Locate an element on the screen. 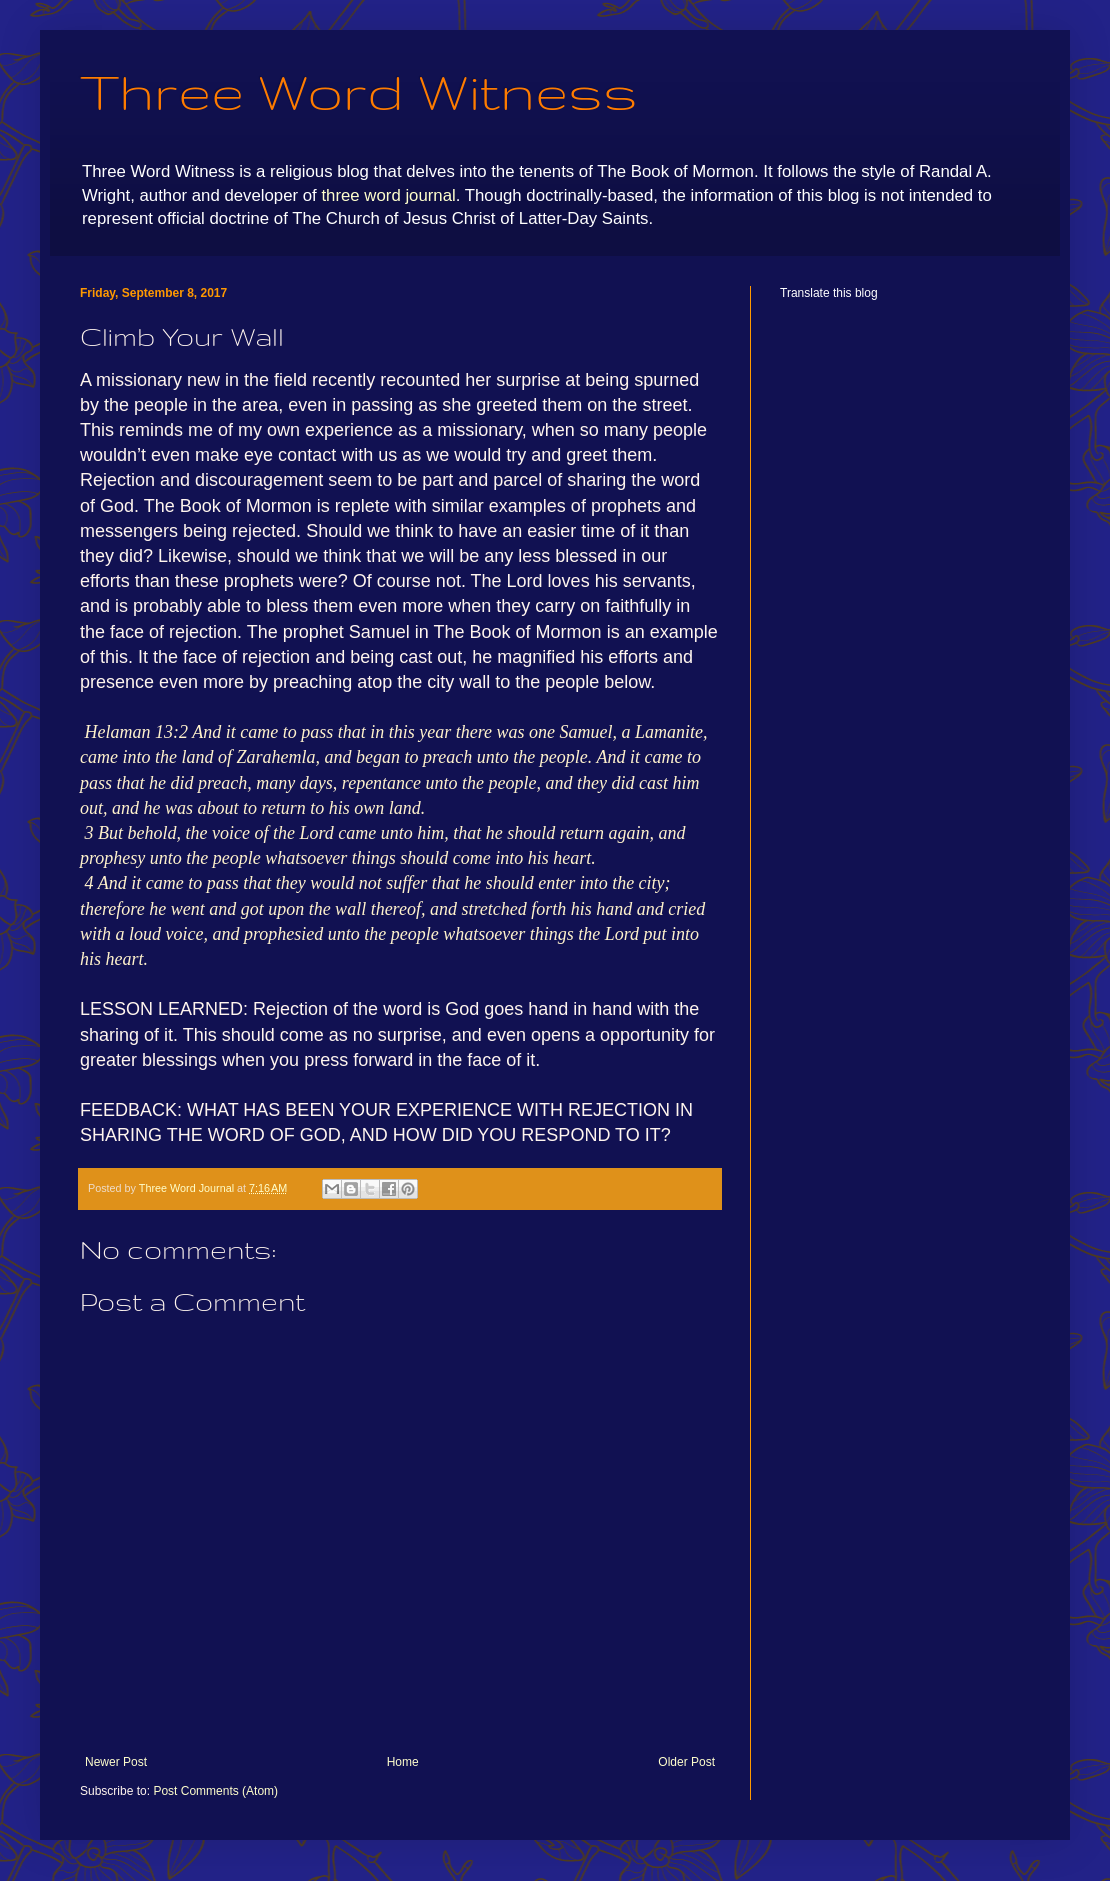 The width and height of the screenshot is (1110, 1881). Home is located at coordinates (403, 1762).